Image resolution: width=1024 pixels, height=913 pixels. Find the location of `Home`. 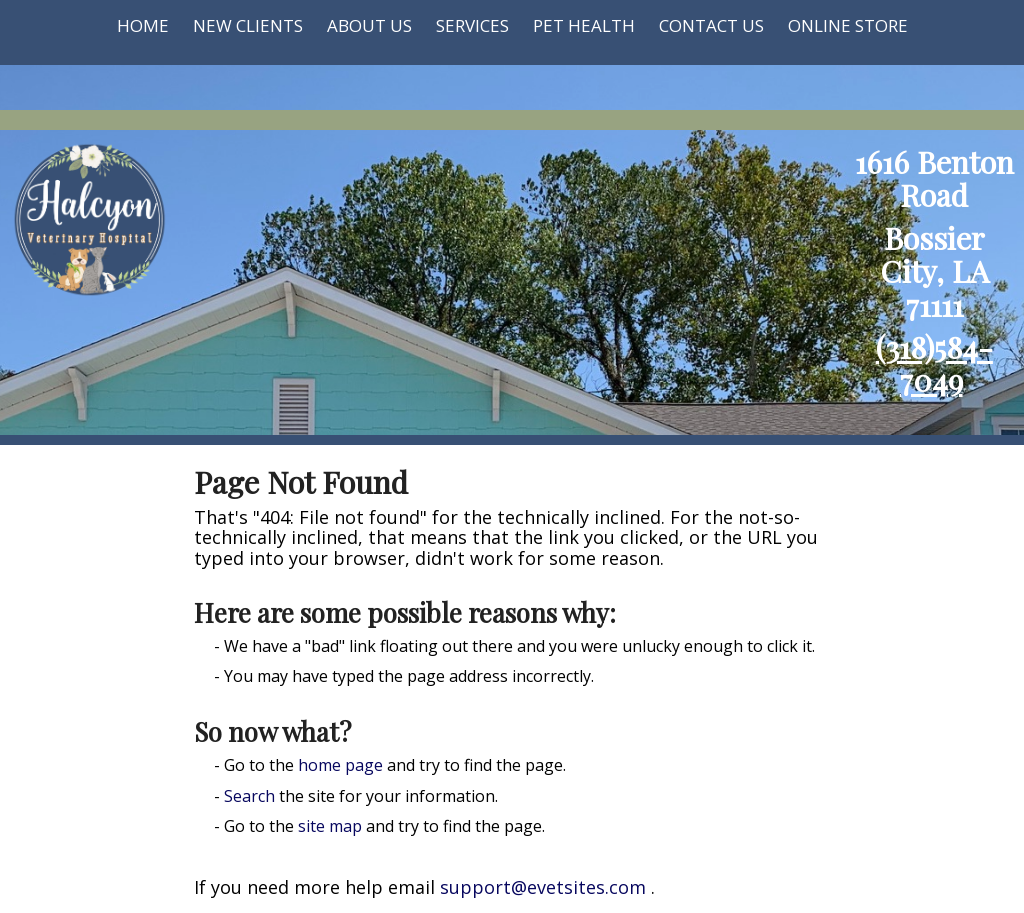

Home is located at coordinates (143, 25).